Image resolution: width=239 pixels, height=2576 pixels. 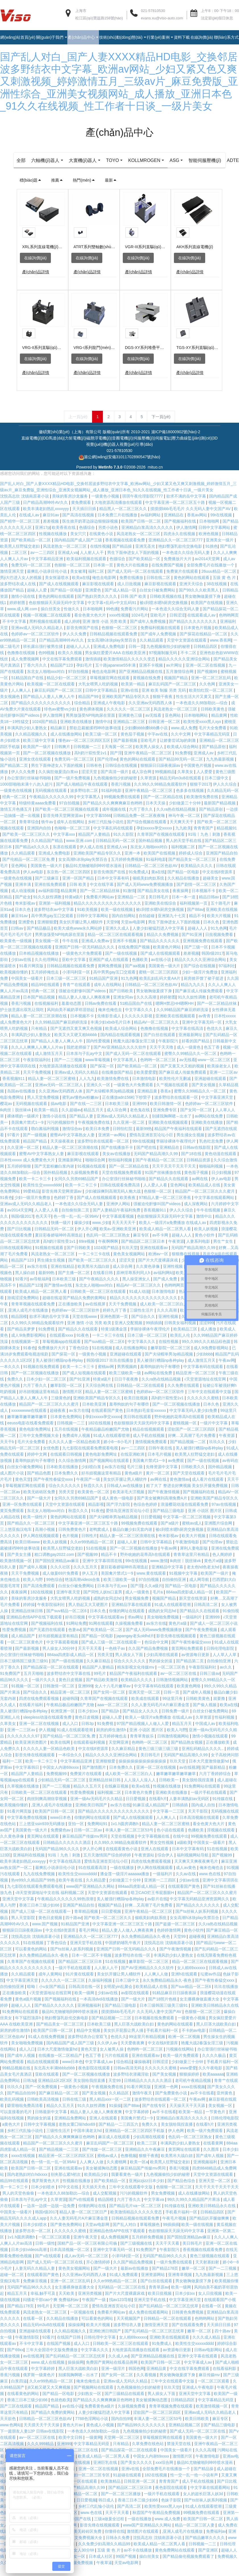 I want to click on 三年中文在线观看中文版, so click(x=210, y=1402).